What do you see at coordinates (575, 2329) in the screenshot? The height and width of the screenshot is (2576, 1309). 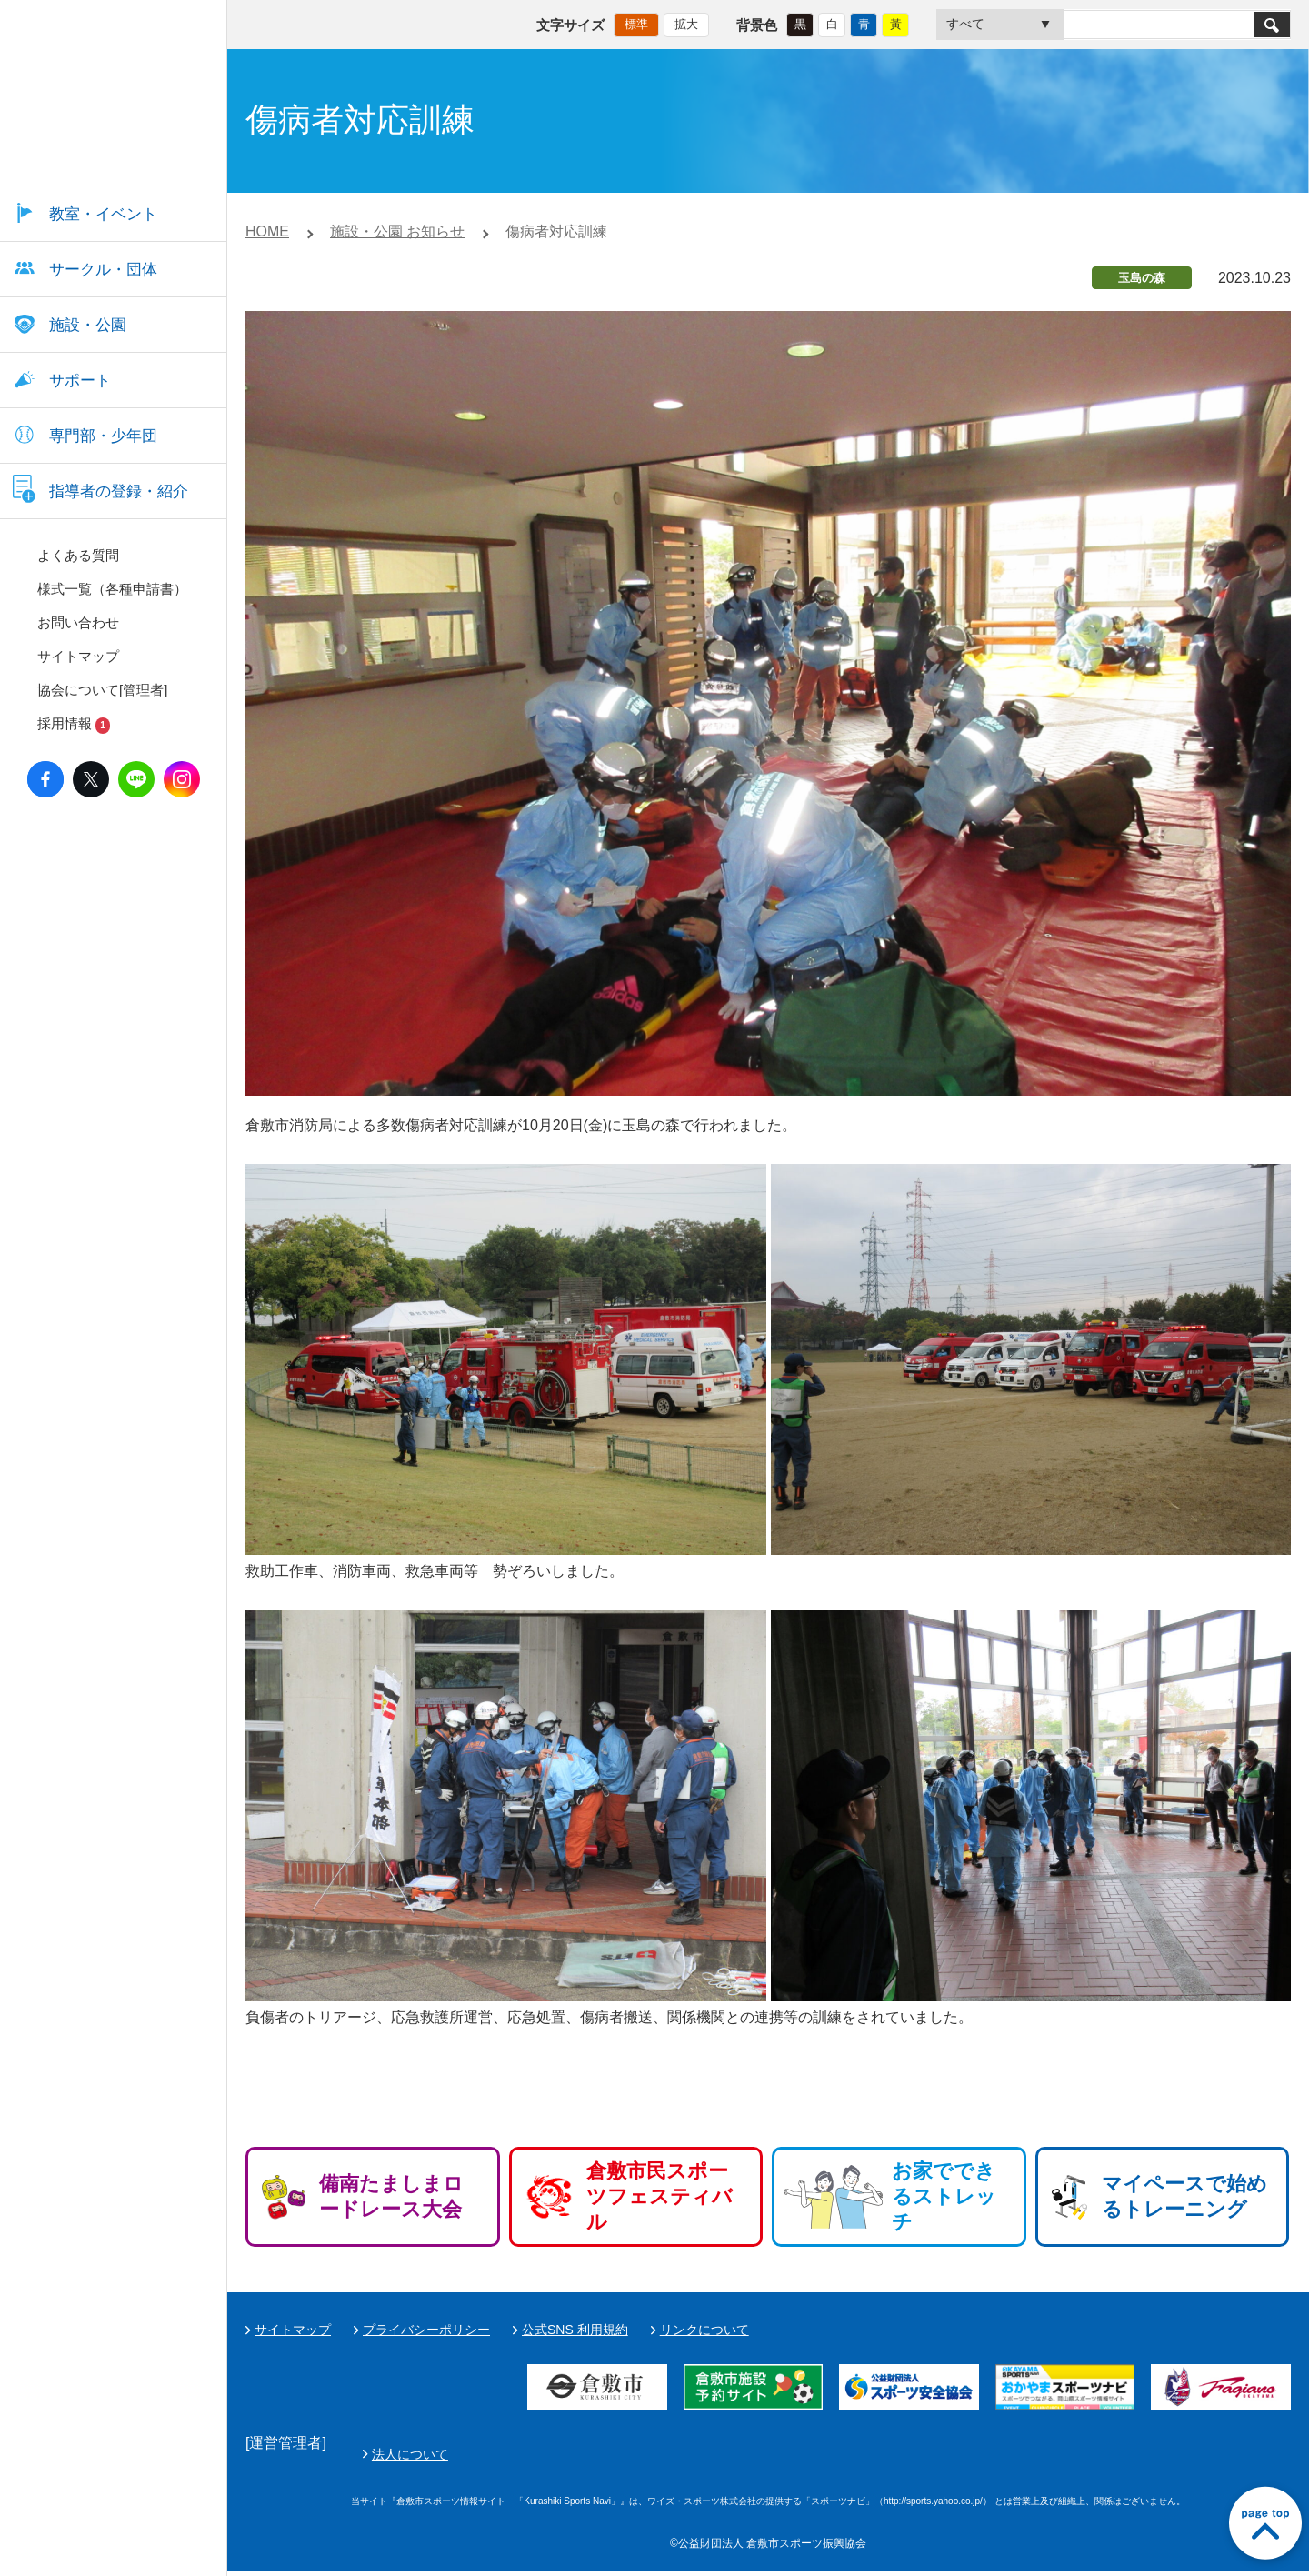 I see `公式SNS 利用規約` at bounding box center [575, 2329].